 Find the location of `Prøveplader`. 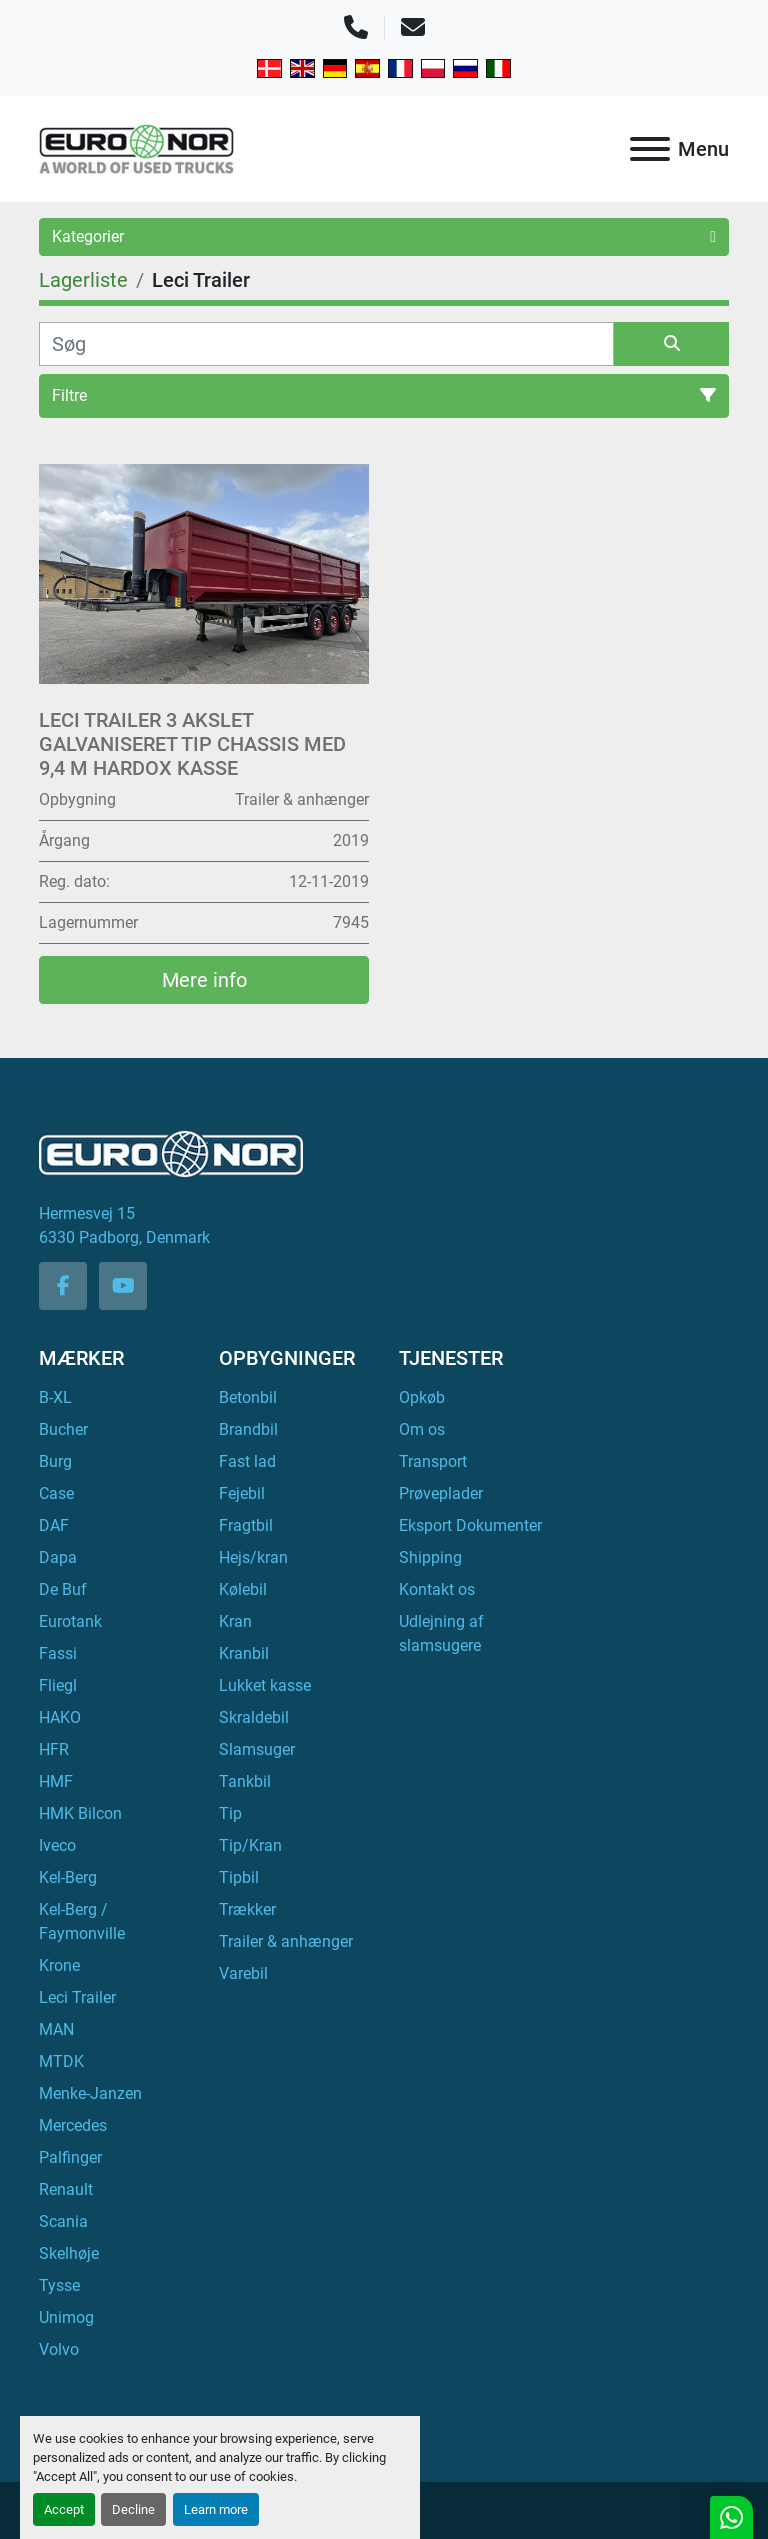

Prøveplader is located at coordinates (441, 1493).